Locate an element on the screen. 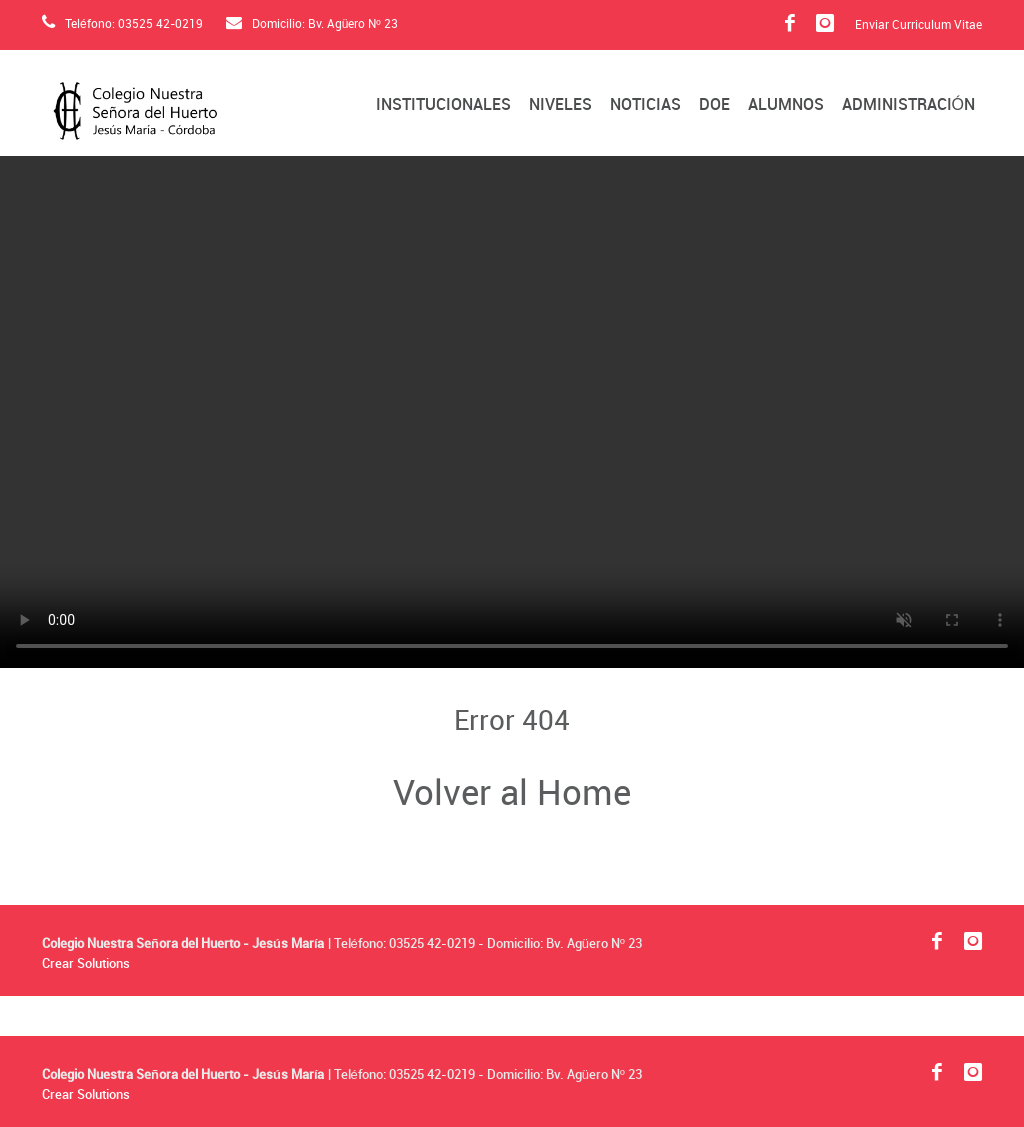  Domicilio: Bv. Agüero Nº 23 is located at coordinates (312, 24).